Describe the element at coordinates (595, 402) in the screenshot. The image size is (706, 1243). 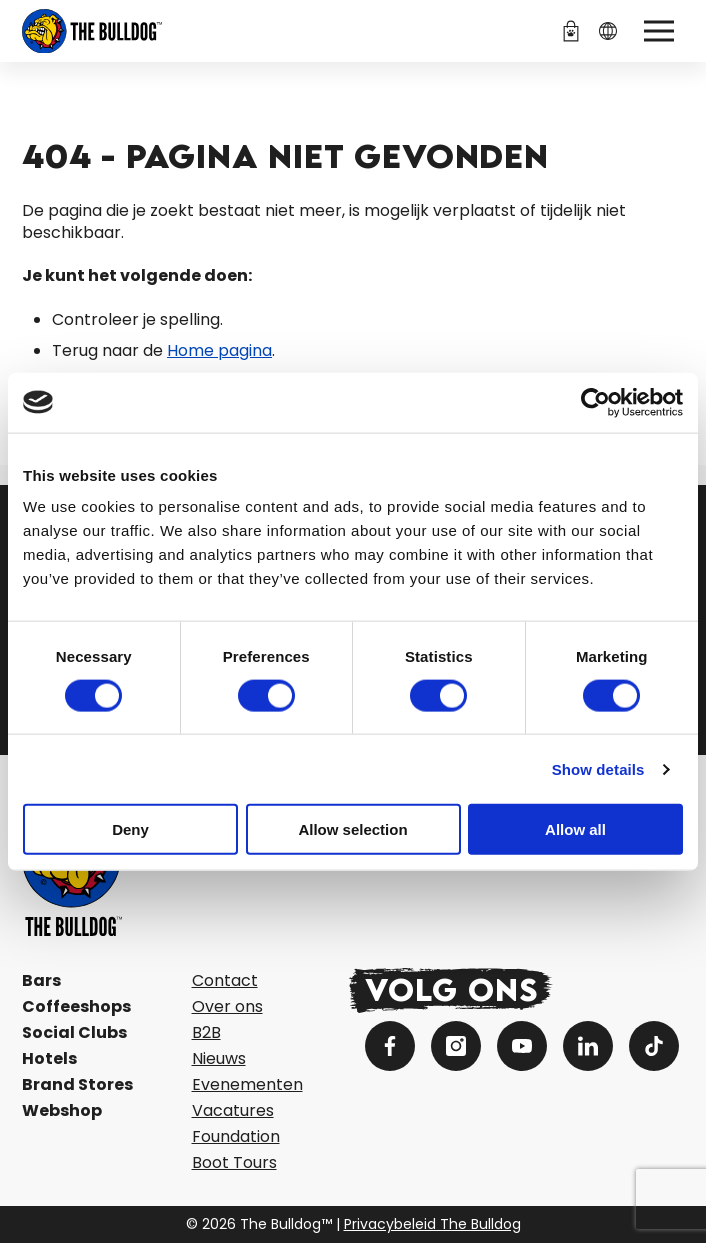
I see `[Cookiebot by Usercentrics - opens in a new window]` at that location.